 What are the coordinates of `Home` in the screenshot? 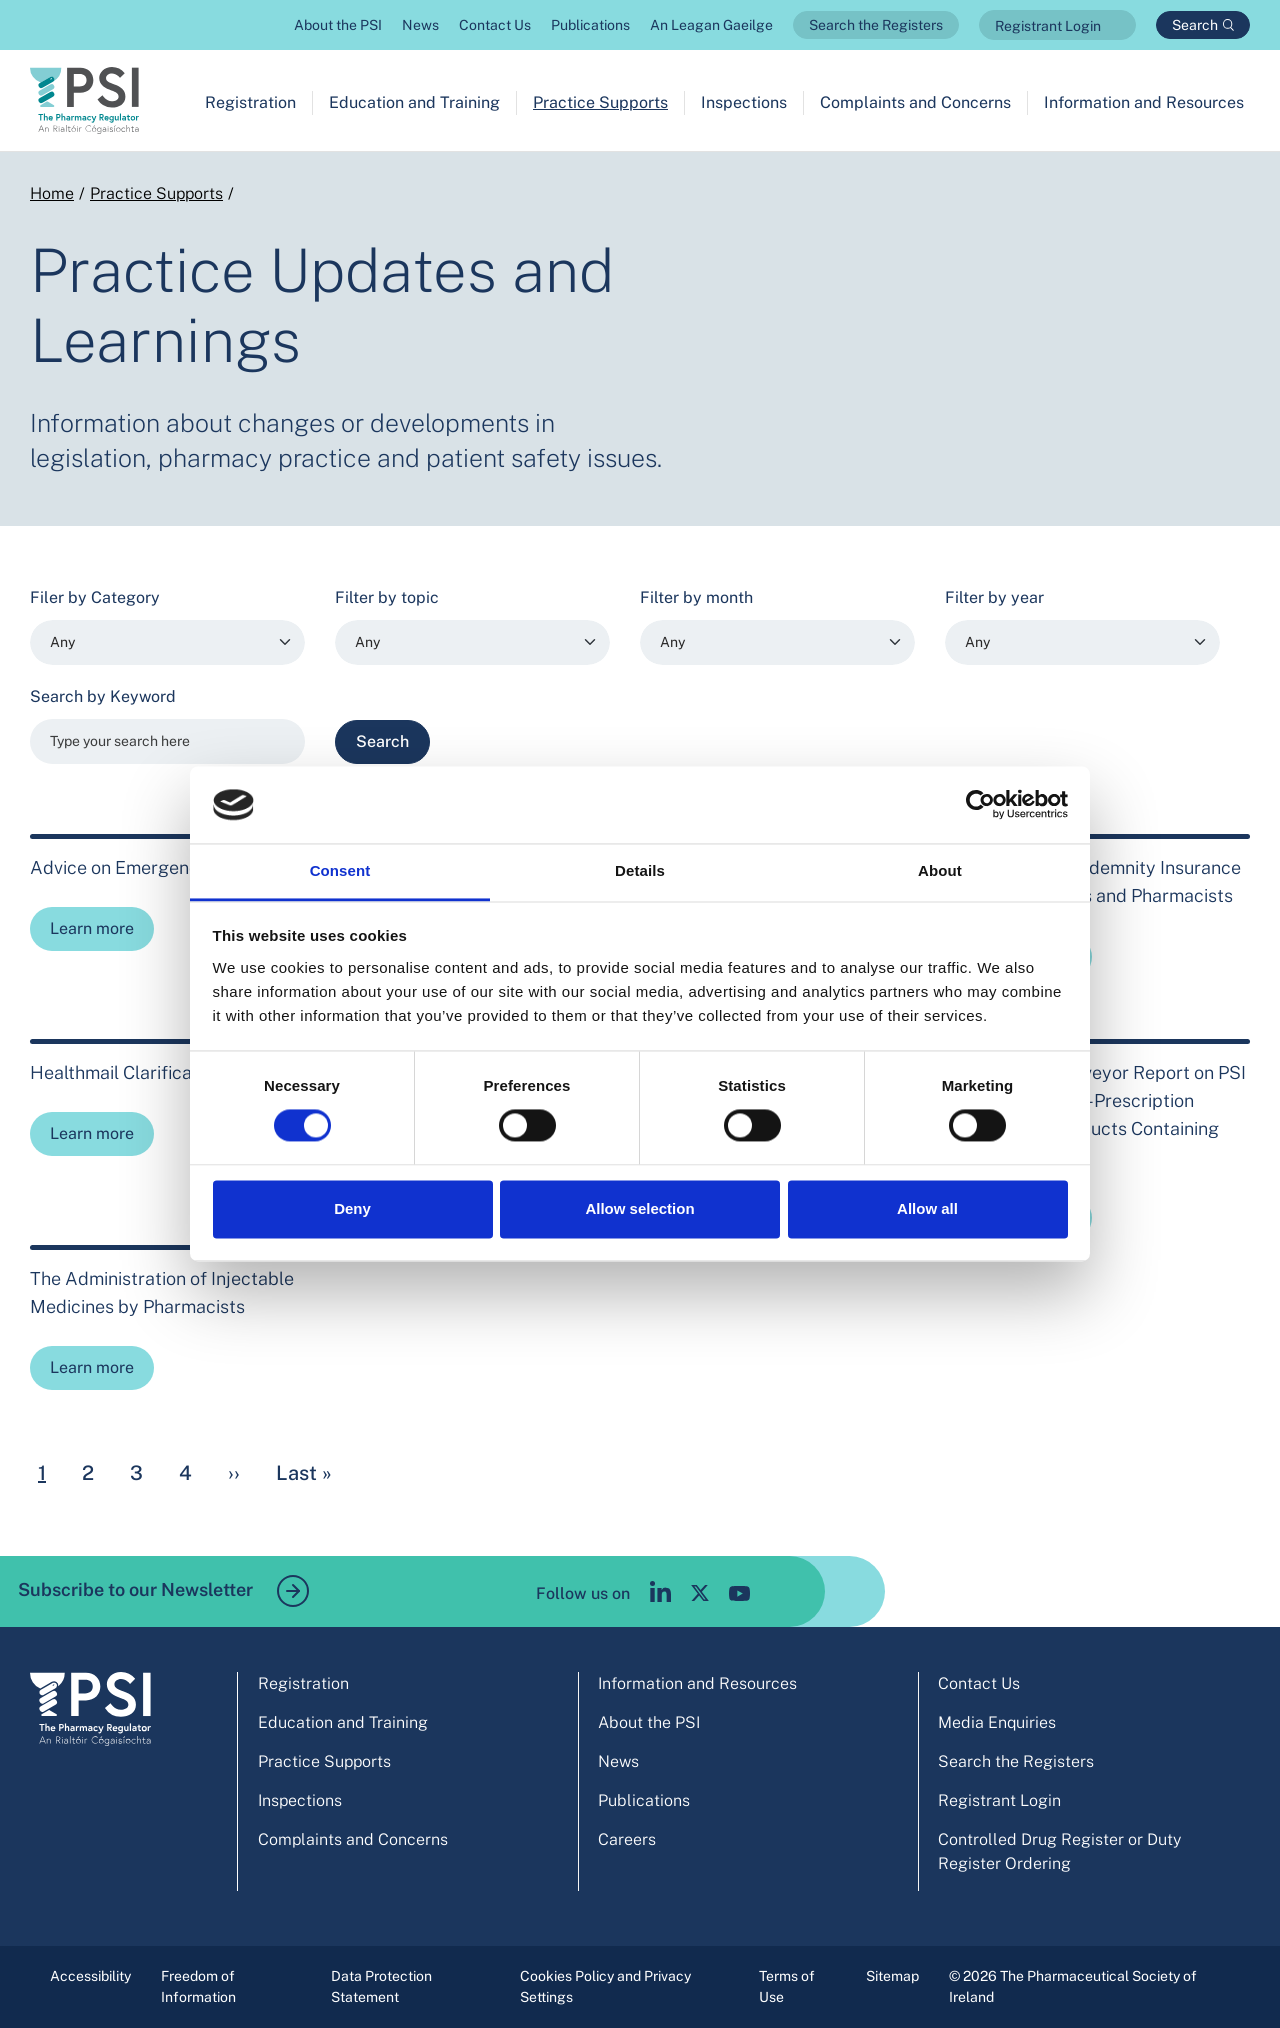 It's located at (52, 193).